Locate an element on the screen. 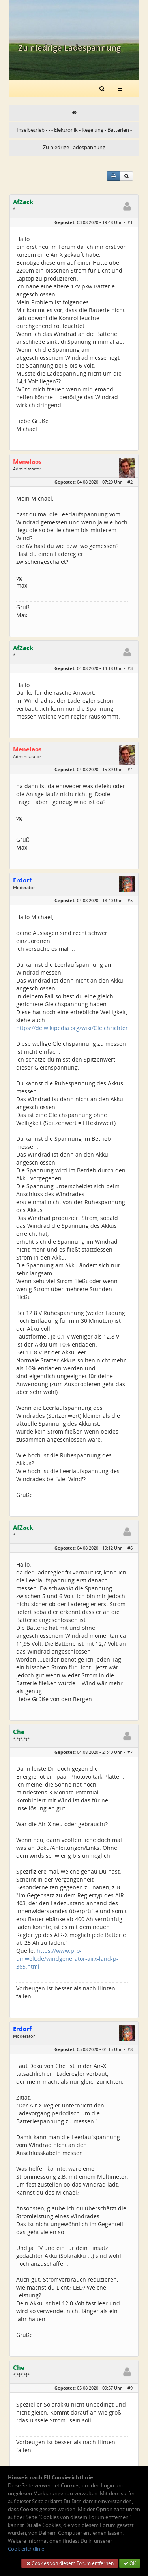  https://de.wikipedia.org/wiki/Gleichrichter is located at coordinates (72, 1028).